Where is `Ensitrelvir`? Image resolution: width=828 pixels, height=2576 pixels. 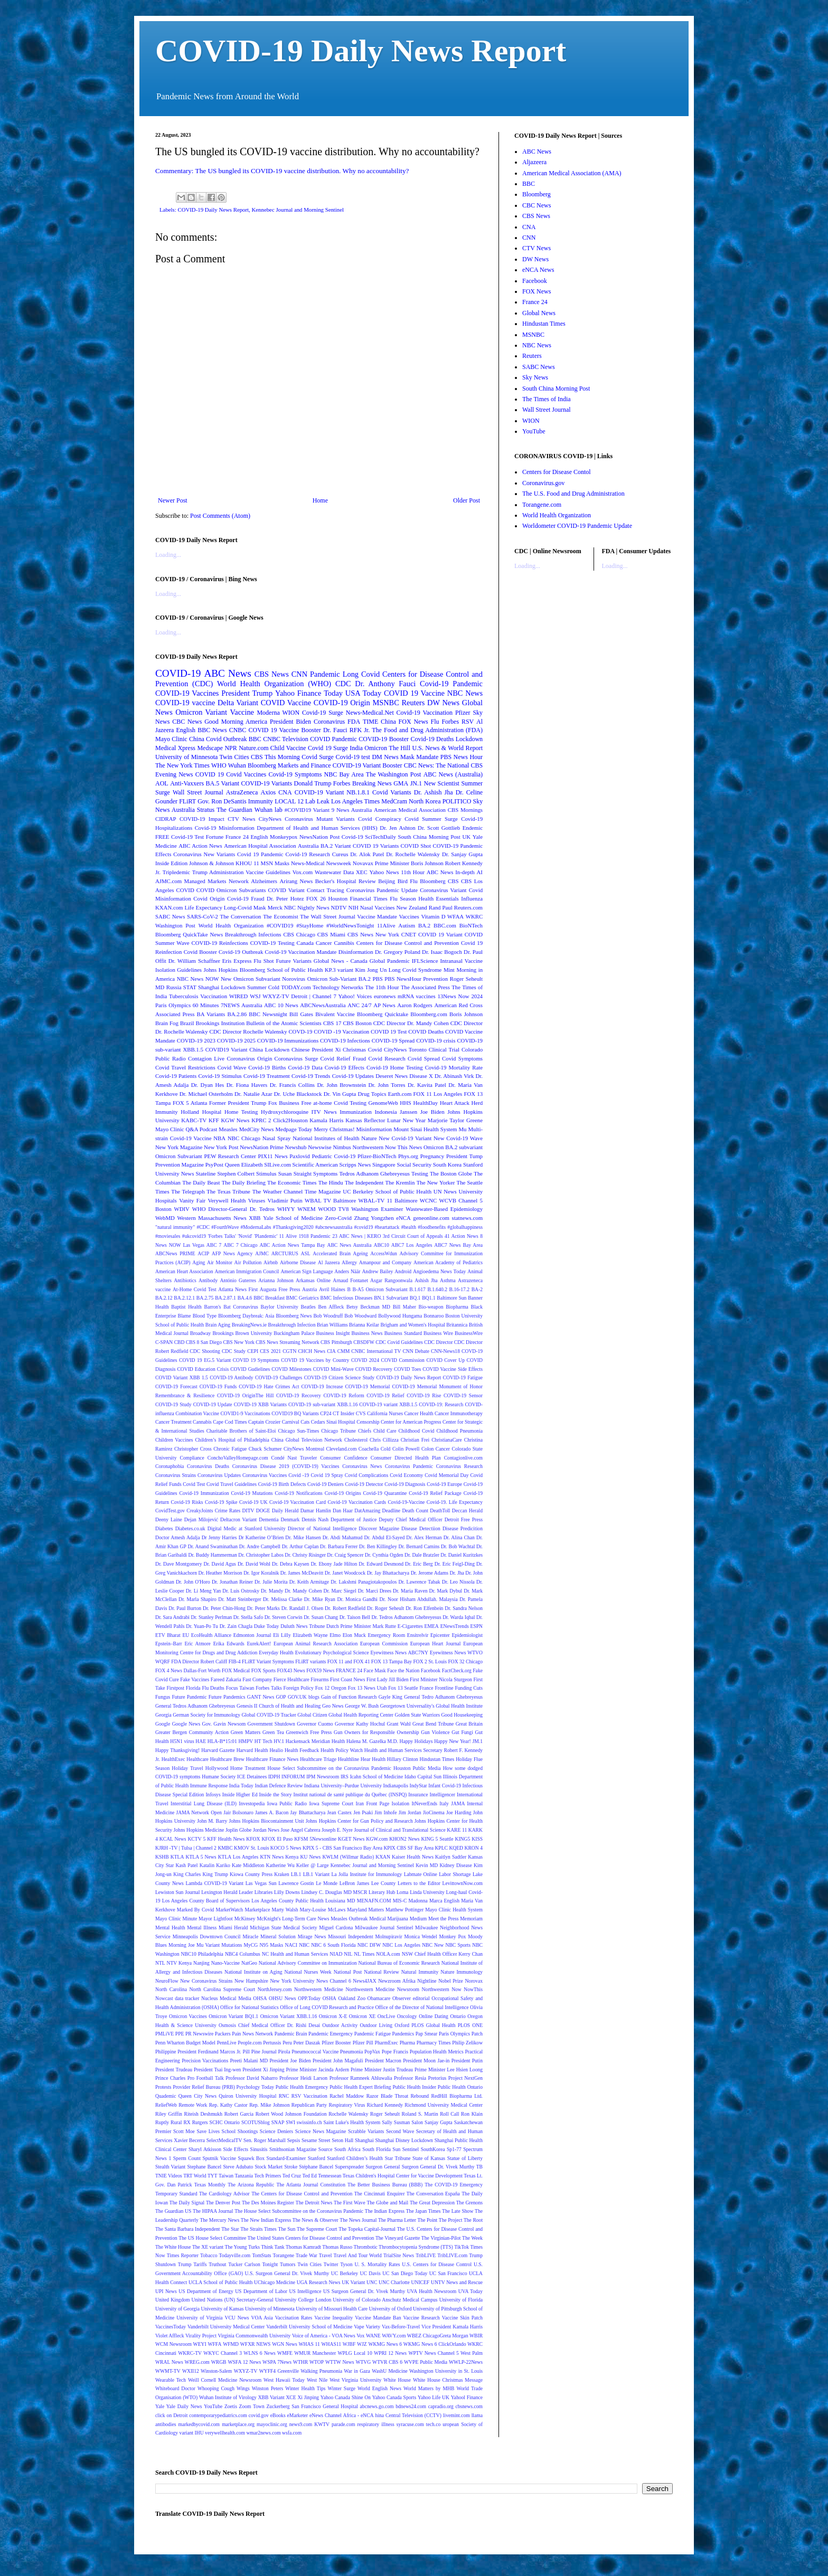 Ensitrelvir is located at coordinates (418, 1635).